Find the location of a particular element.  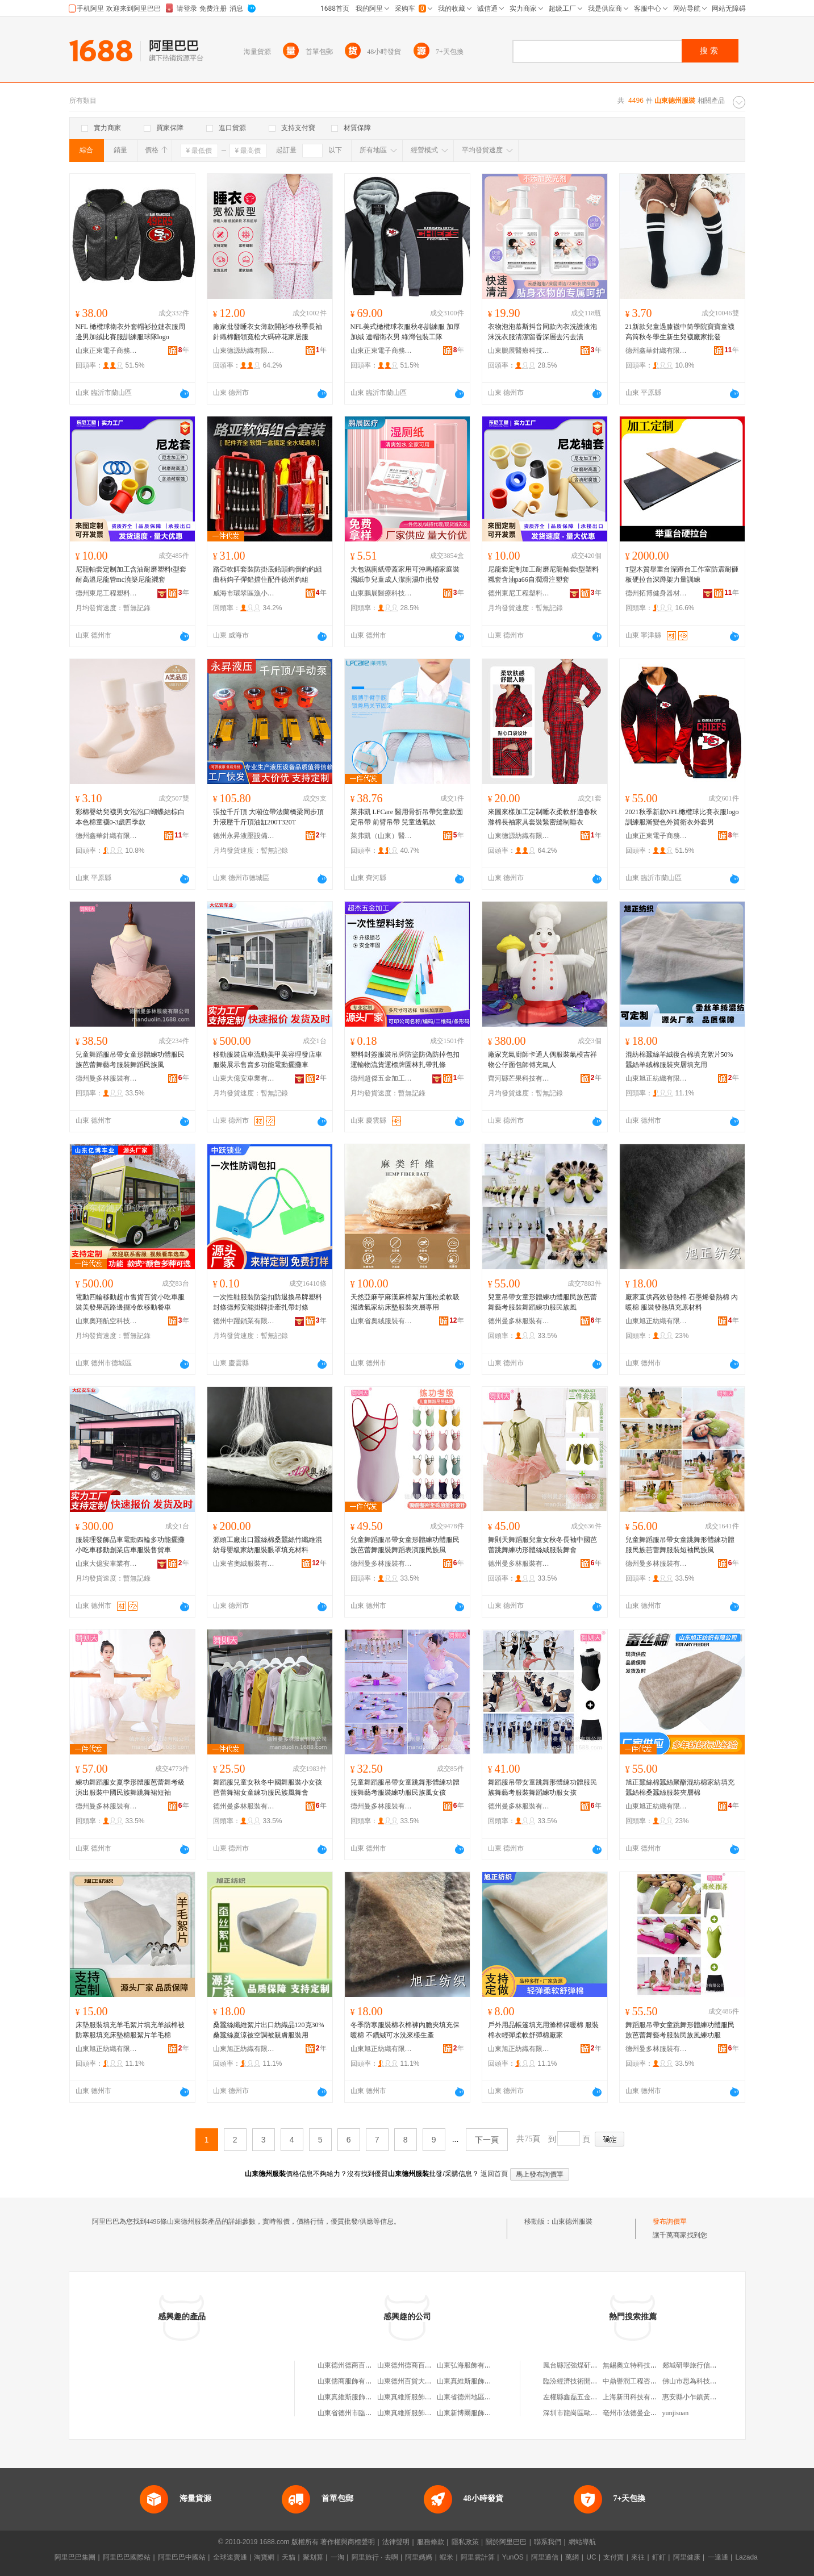

返回首頁 is located at coordinates (494, 2174).